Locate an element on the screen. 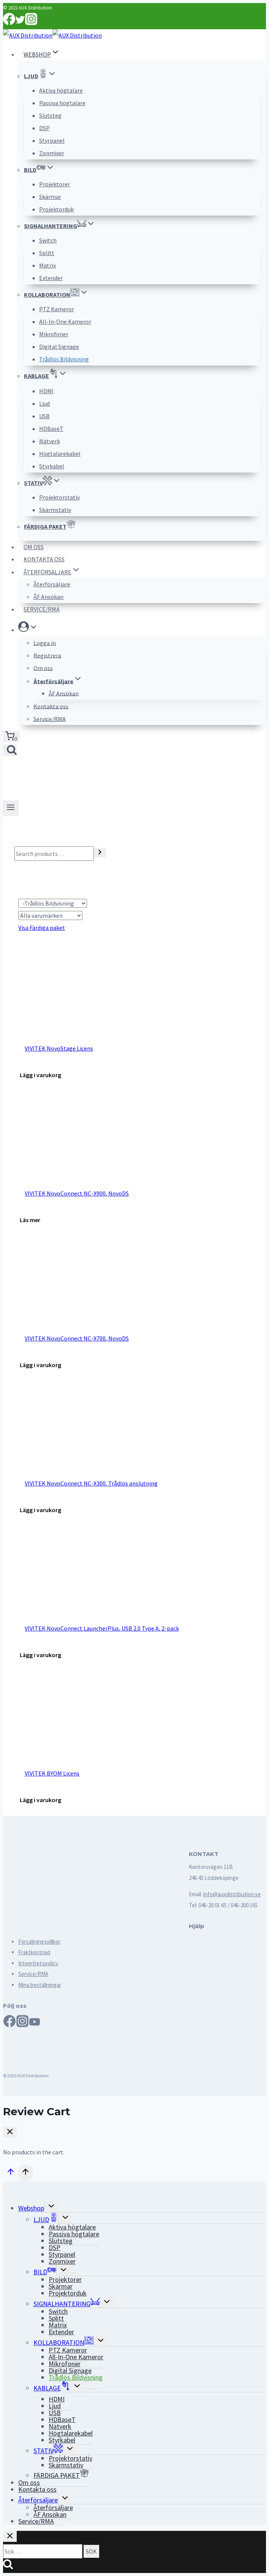 The height and width of the screenshot is (2576, 269). [Add “VIVITEK NovoStage Licens” to your cart] is located at coordinates (40, 1075).